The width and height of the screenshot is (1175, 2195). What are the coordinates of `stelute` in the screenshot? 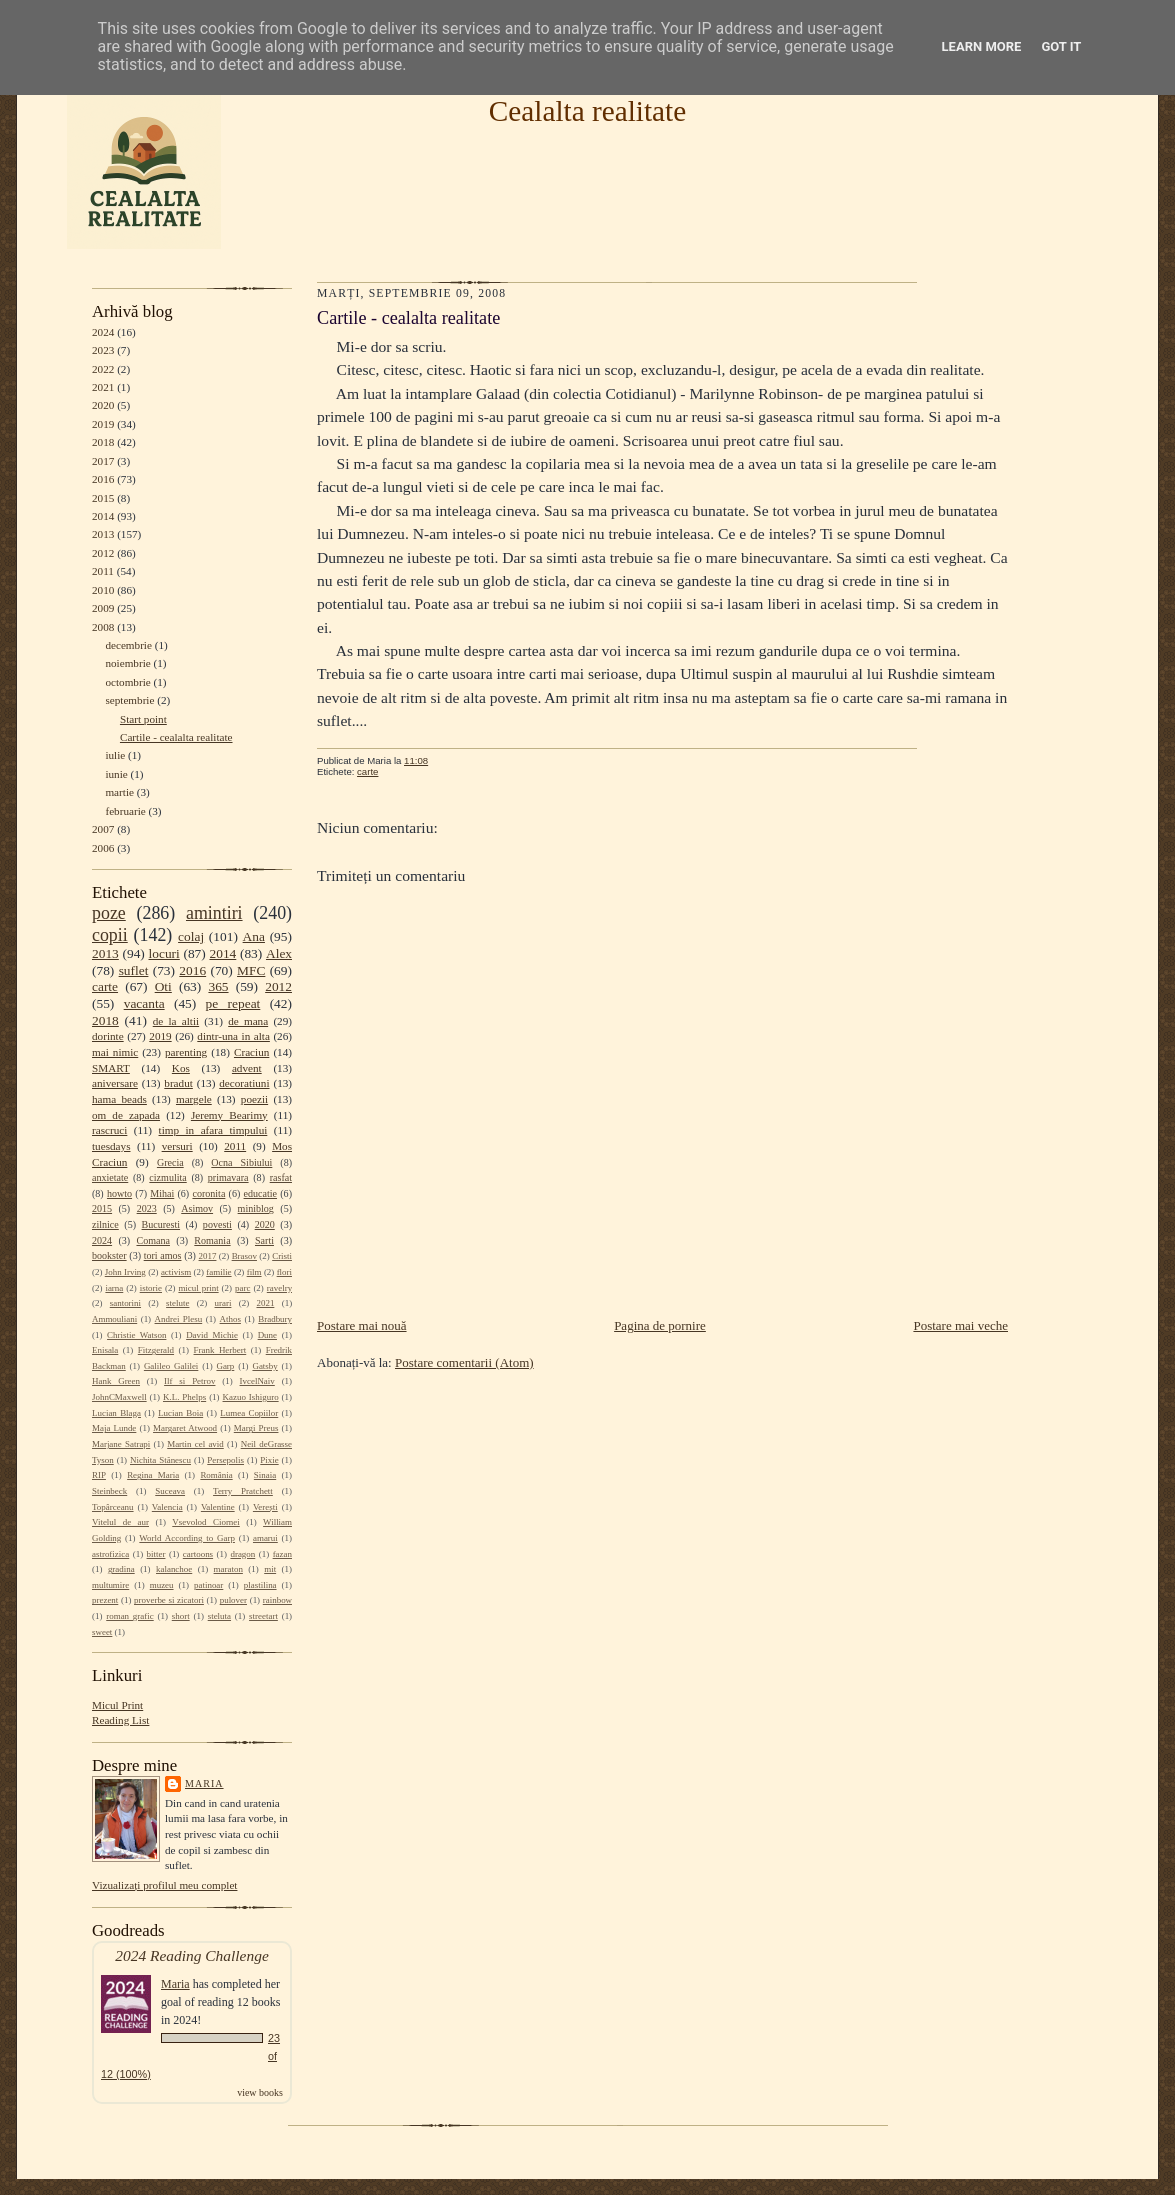 It's located at (177, 1303).